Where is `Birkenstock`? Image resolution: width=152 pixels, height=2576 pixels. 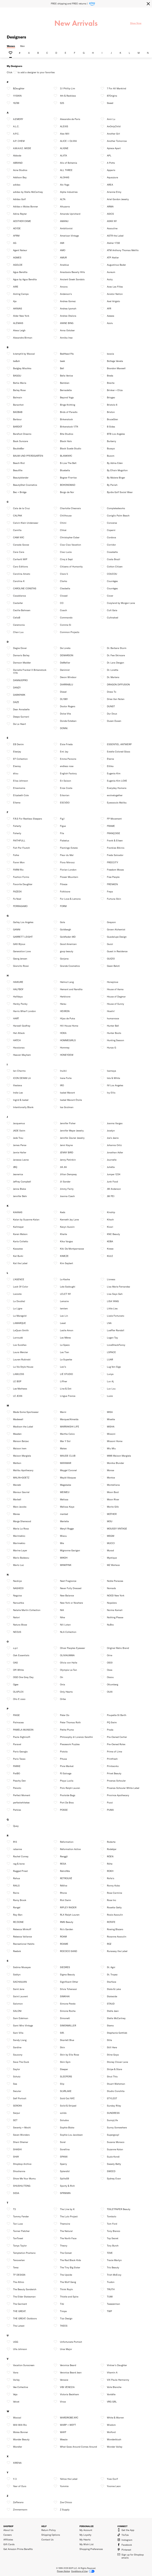 Birkenstock is located at coordinates (66, 419).